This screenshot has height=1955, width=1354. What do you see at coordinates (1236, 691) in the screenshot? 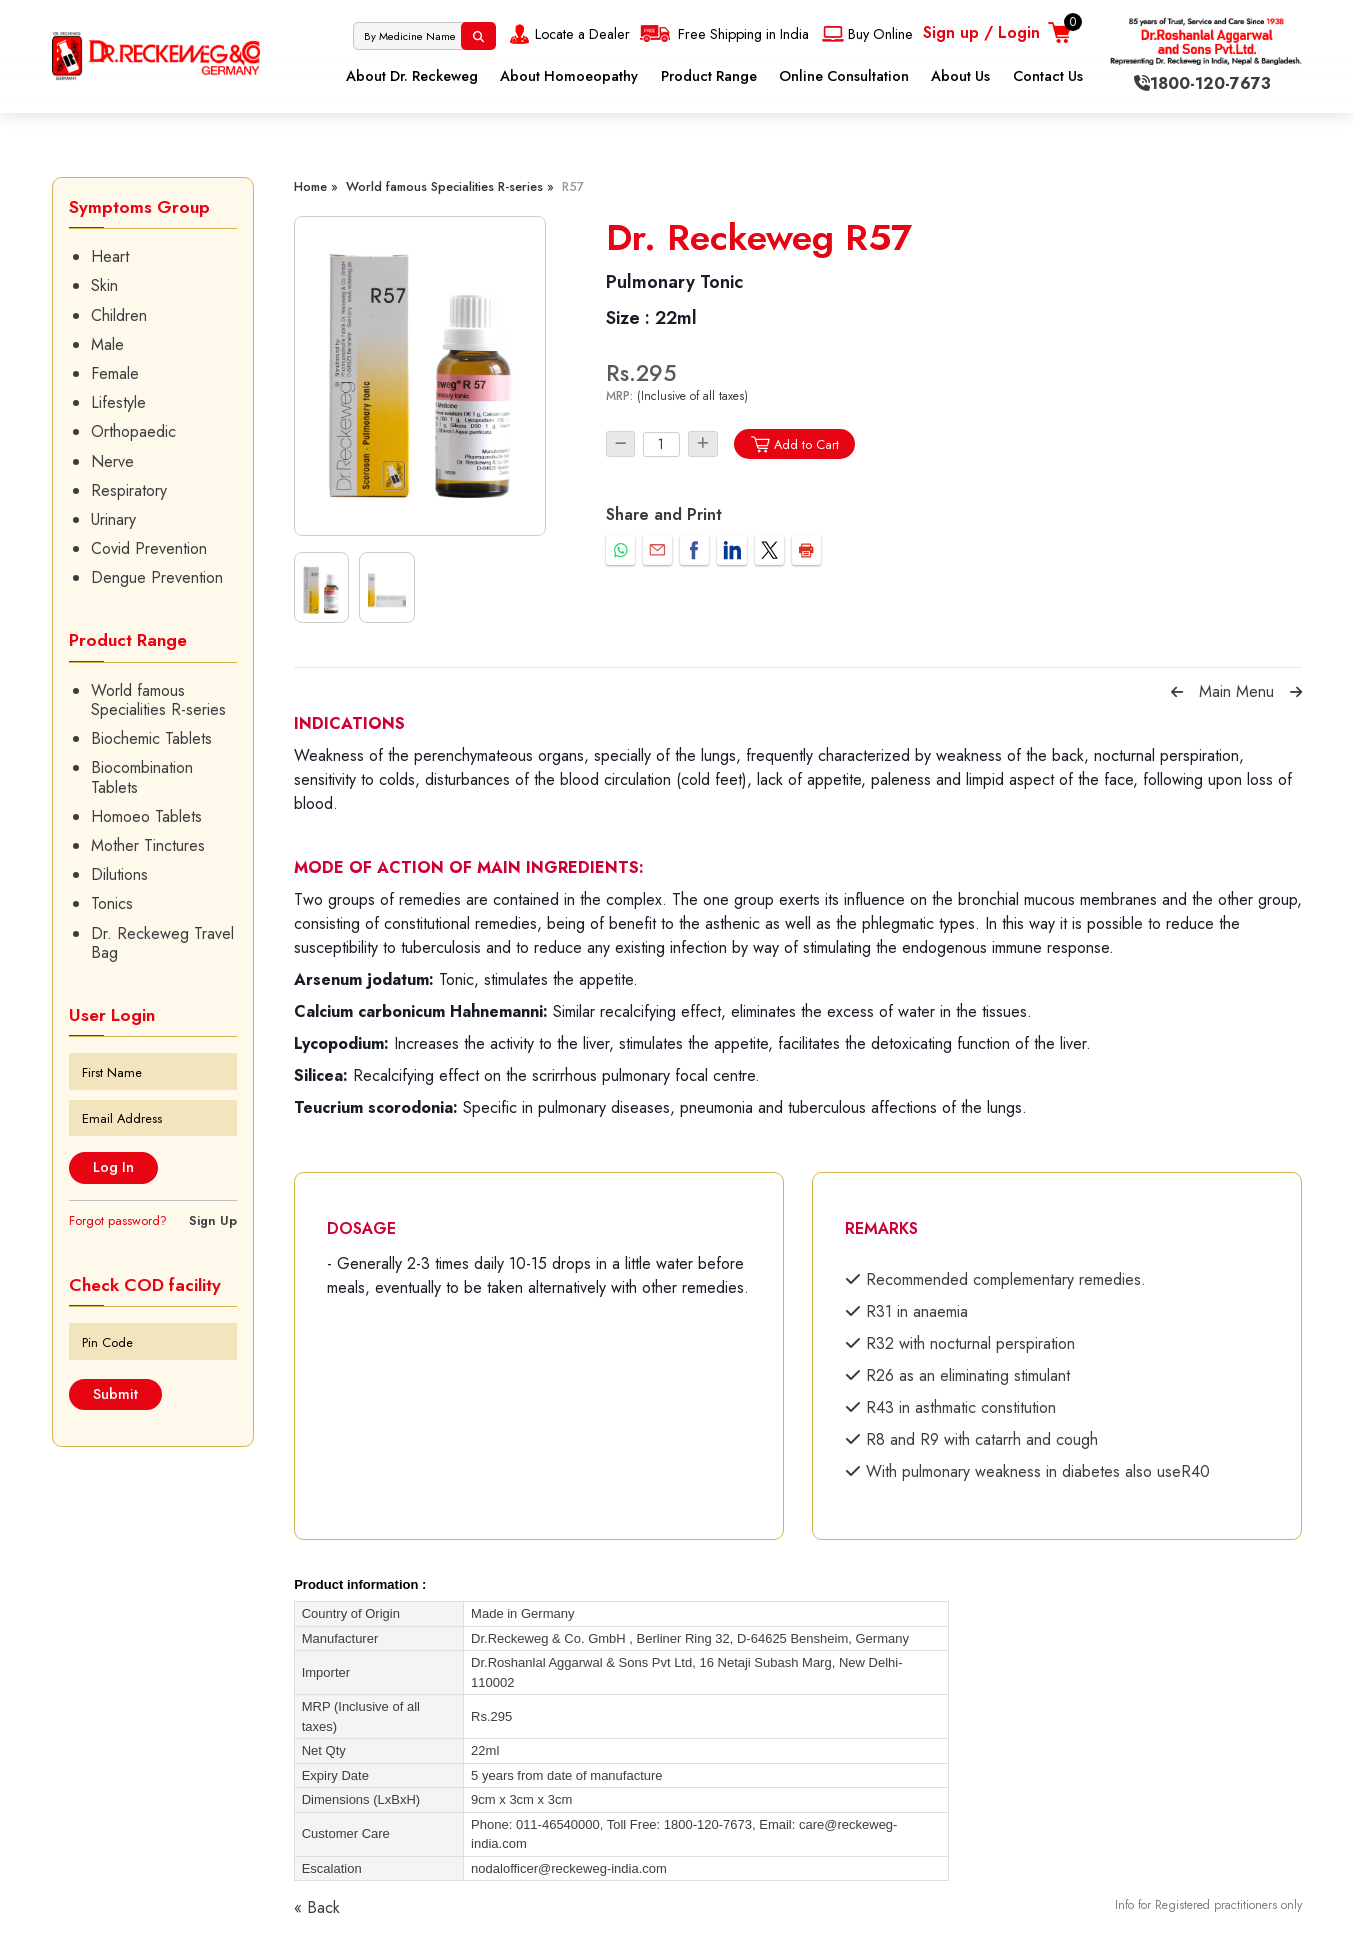
I see `Main Menu` at bounding box center [1236, 691].